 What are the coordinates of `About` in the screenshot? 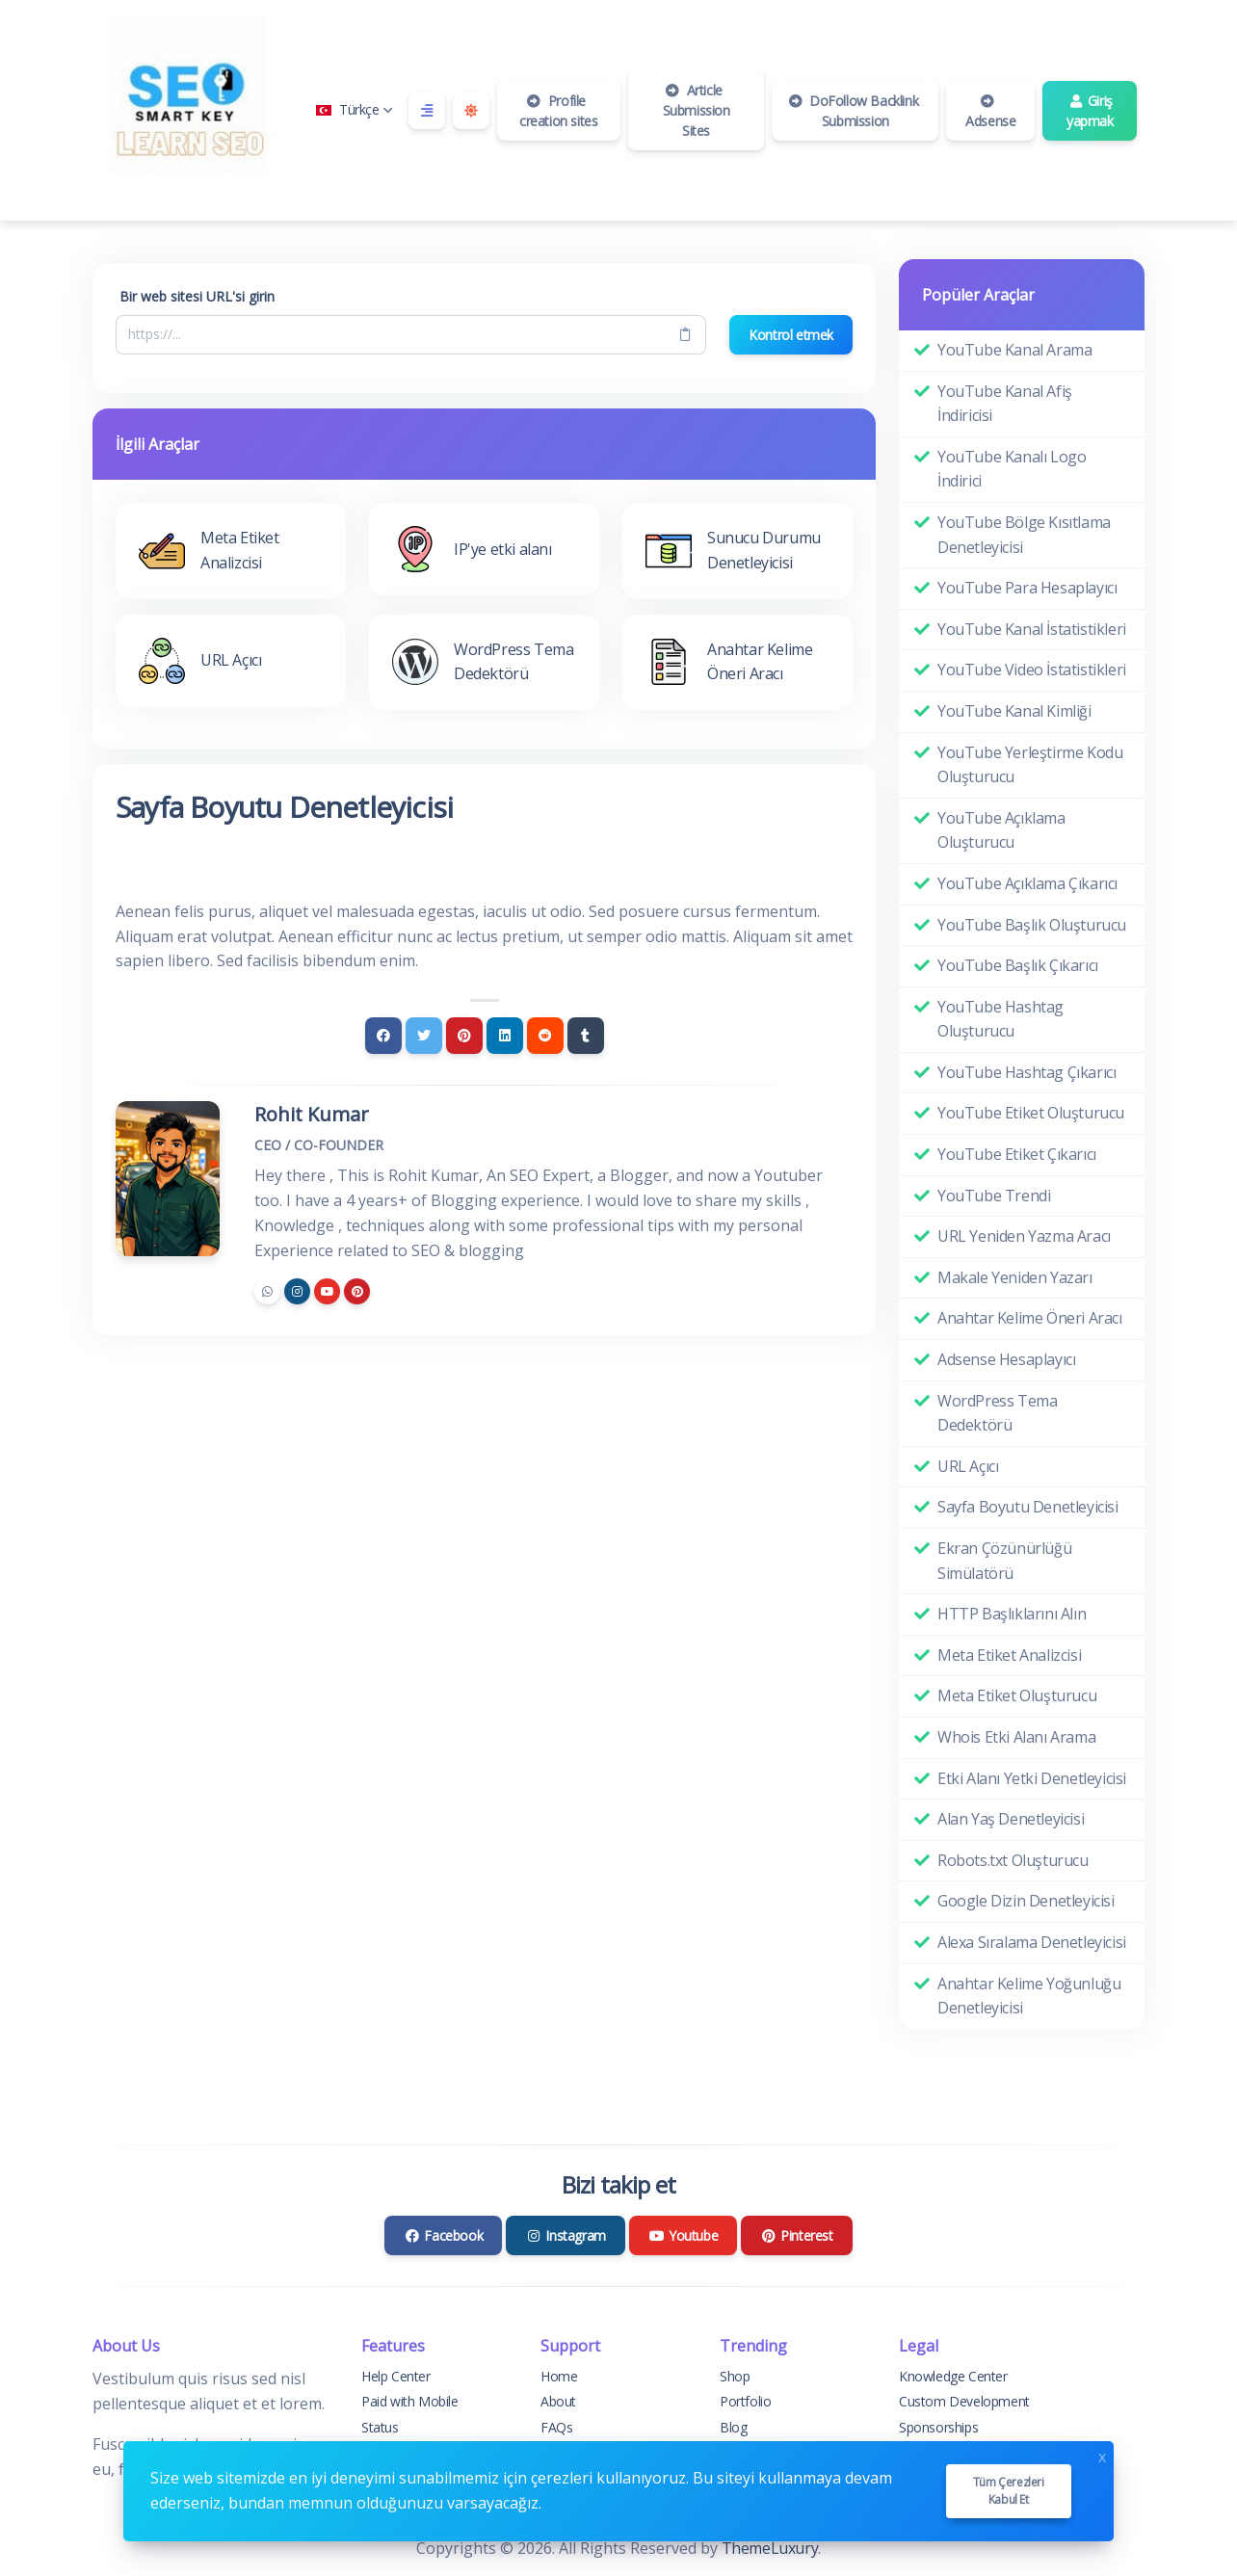 It's located at (558, 2401).